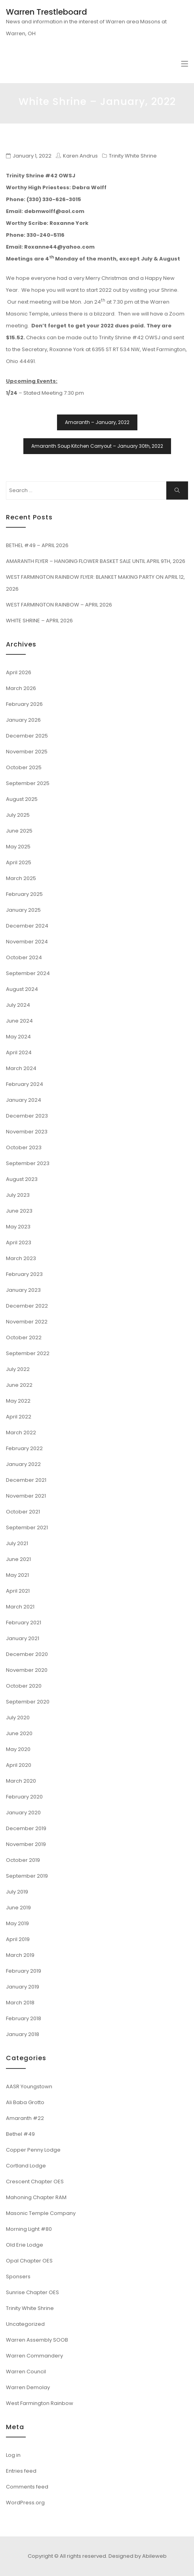 The width and height of the screenshot is (194, 2576). I want to click on November 2021, so click(26, 1496).